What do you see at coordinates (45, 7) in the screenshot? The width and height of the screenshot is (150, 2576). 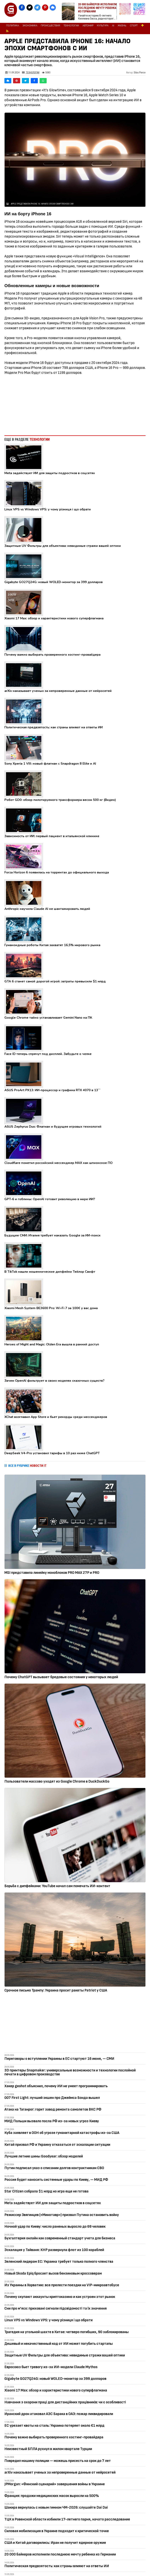 I see `[VASHGOLOS в Pinterest]` at bounding box center [45, 7].